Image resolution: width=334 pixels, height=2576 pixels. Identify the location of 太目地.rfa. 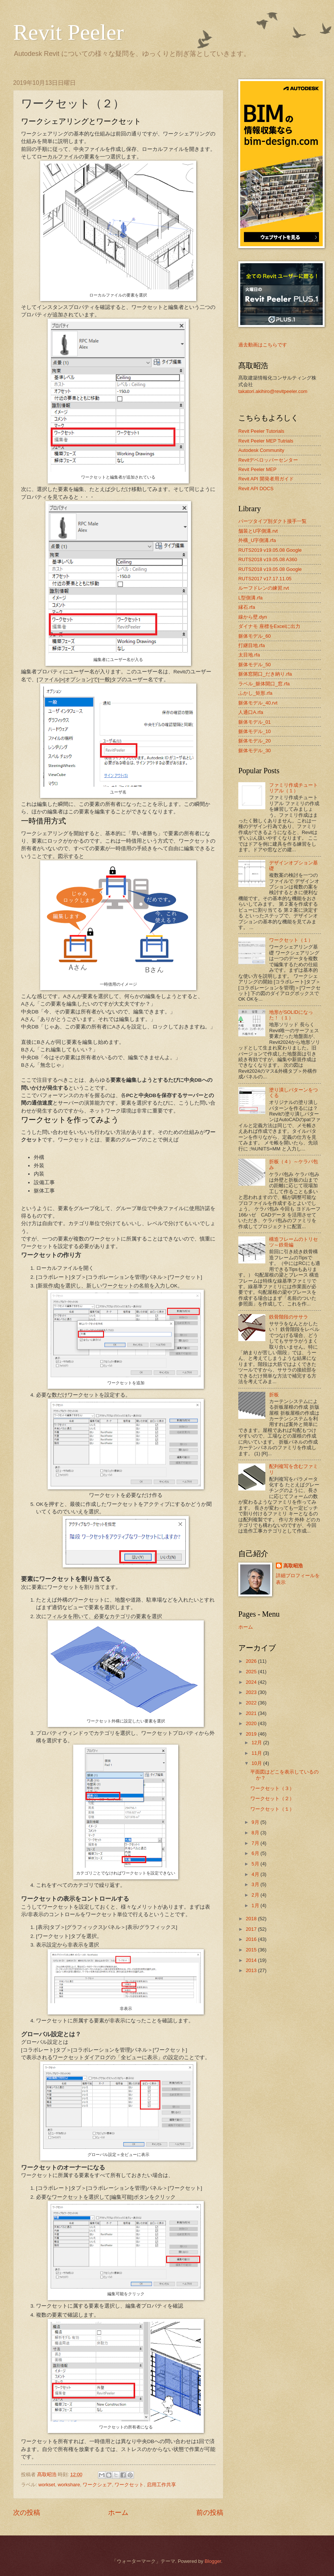
(249, 655).